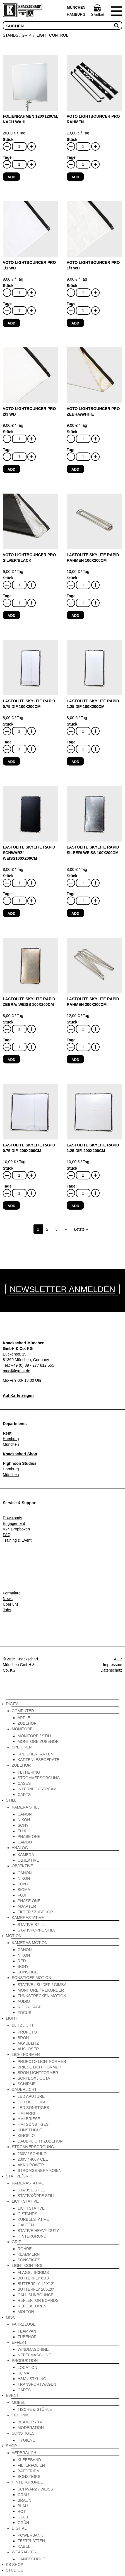  I want to click on Sonstige, so click(28, 1972).